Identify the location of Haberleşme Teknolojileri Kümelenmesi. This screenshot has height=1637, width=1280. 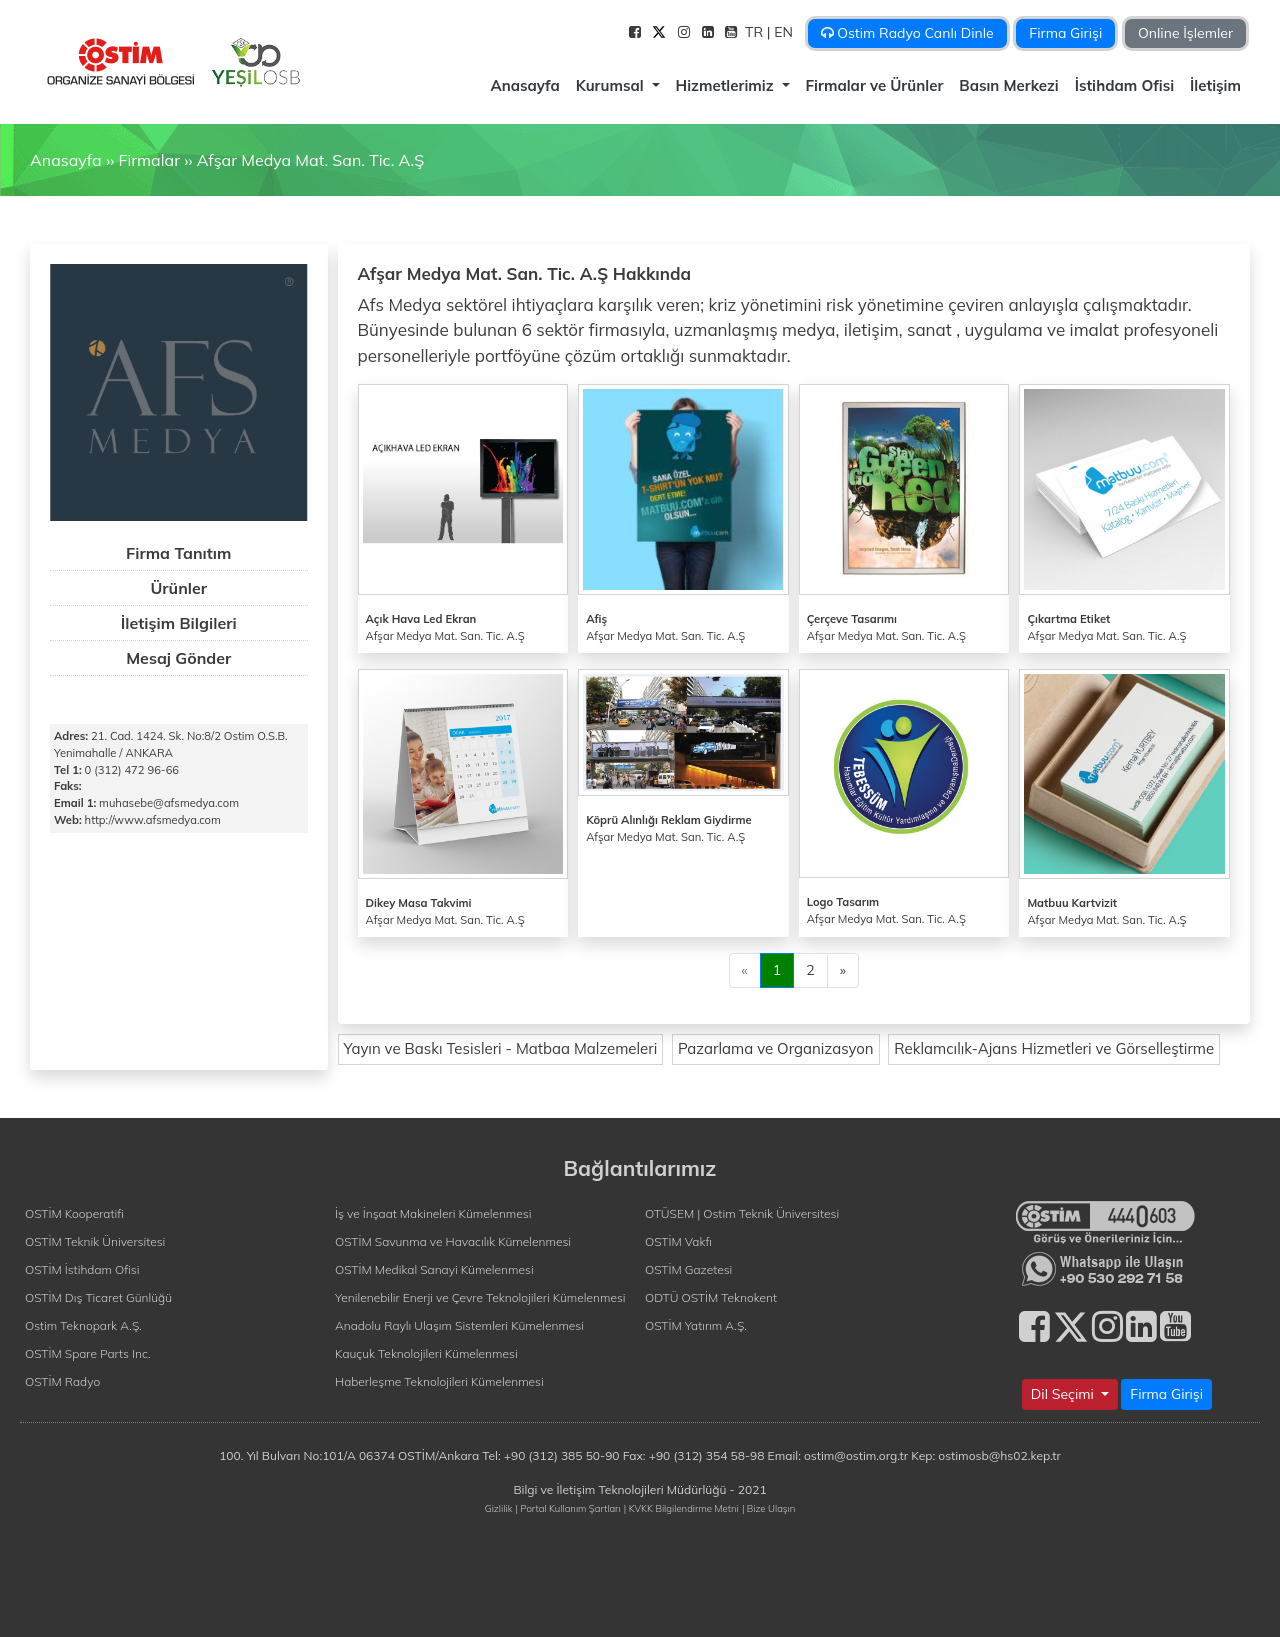
(439, 1381).